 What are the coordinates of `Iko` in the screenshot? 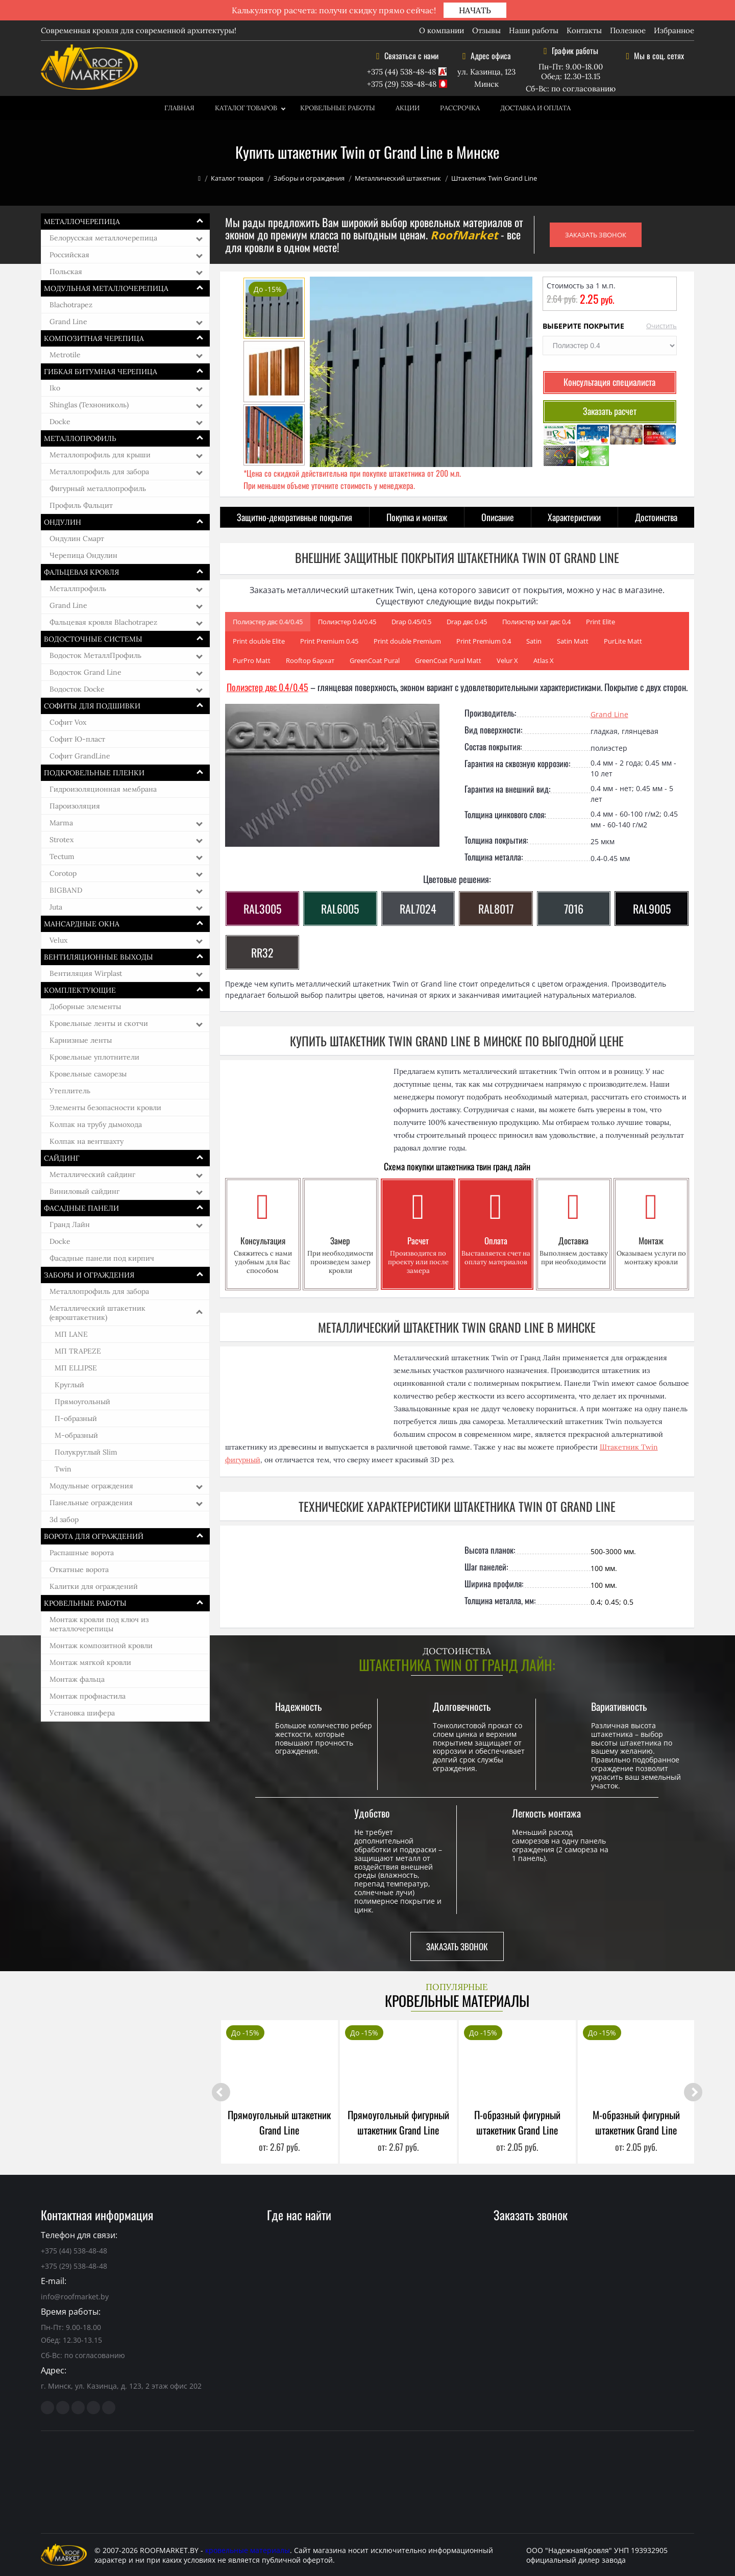 It's located at (55, 387).